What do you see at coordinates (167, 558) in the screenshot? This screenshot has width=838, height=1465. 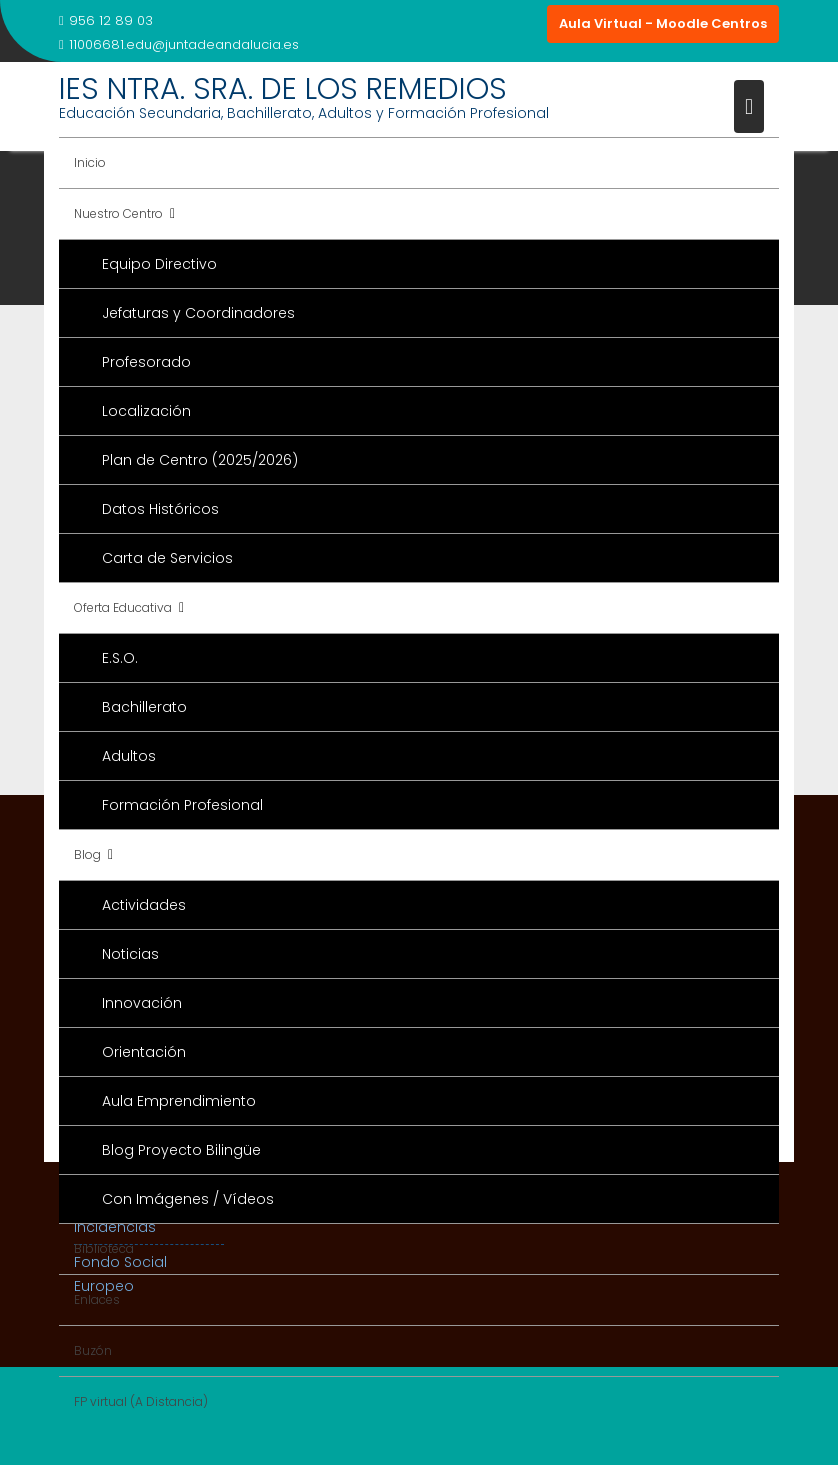 I see `Carta de Servicios` at bounding box center [167, 558].